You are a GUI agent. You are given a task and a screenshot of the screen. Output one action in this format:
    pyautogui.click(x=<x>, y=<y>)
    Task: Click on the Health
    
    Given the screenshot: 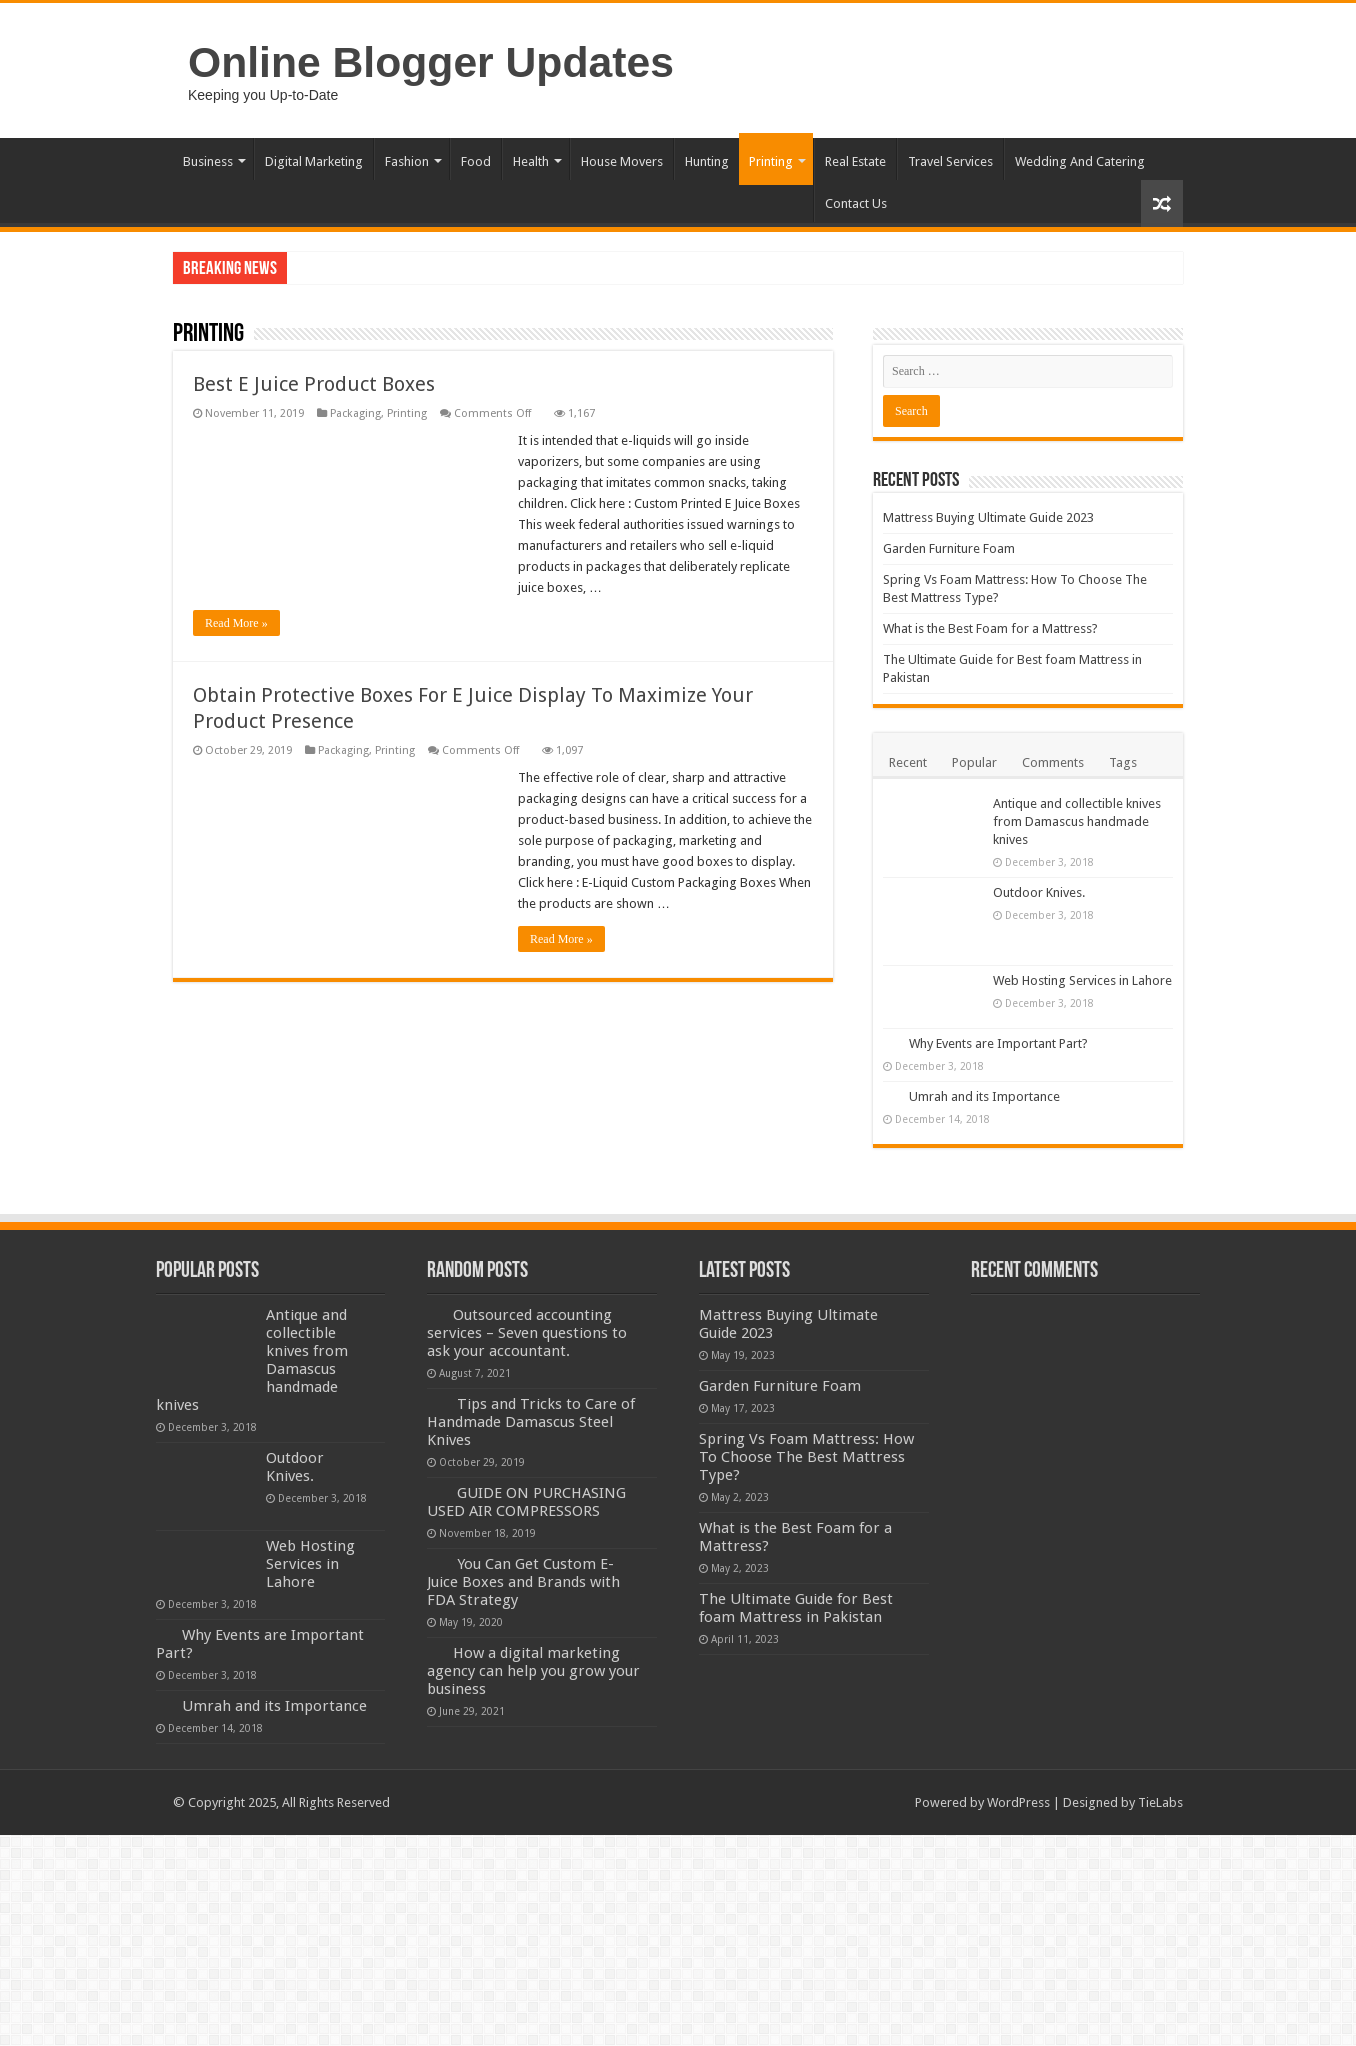 What is the action you would take?
    pyautogui.click(x=531, y=161)
    